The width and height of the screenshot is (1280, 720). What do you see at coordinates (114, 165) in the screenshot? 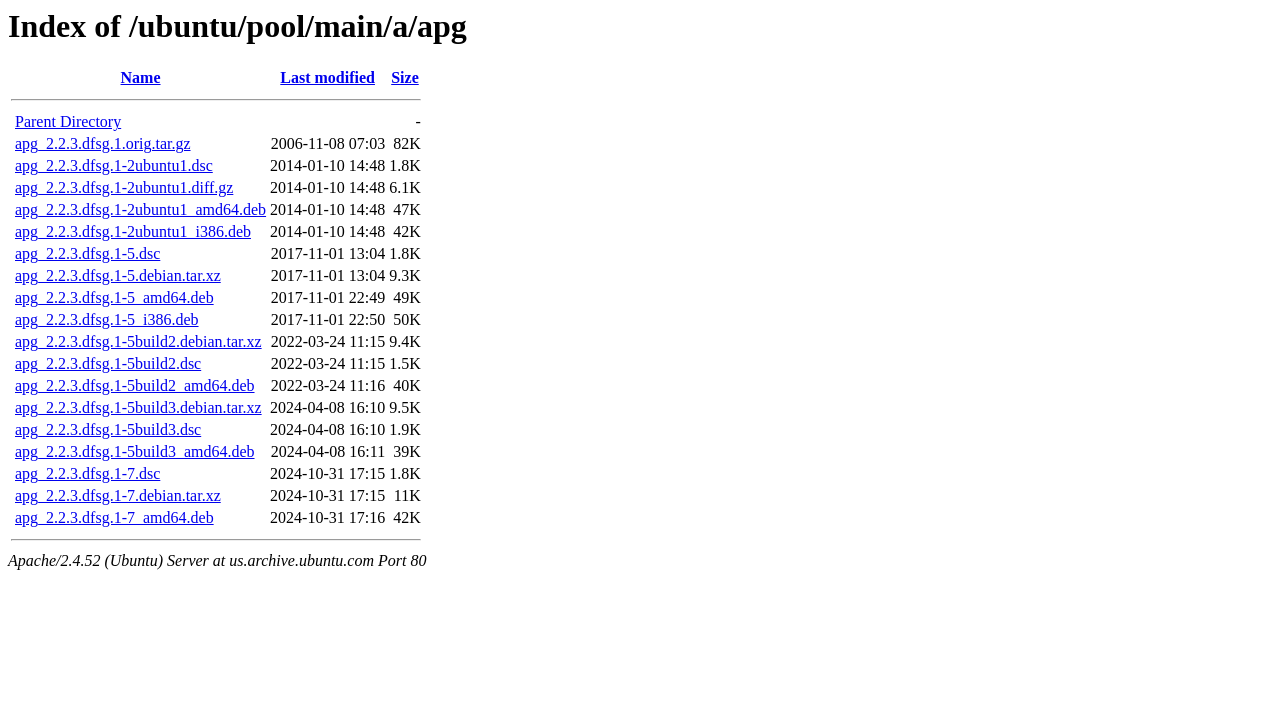
I see `apg_2.2.3.dfsg.1-2ubuntu1.dsc` at bounding box center [114, 165].